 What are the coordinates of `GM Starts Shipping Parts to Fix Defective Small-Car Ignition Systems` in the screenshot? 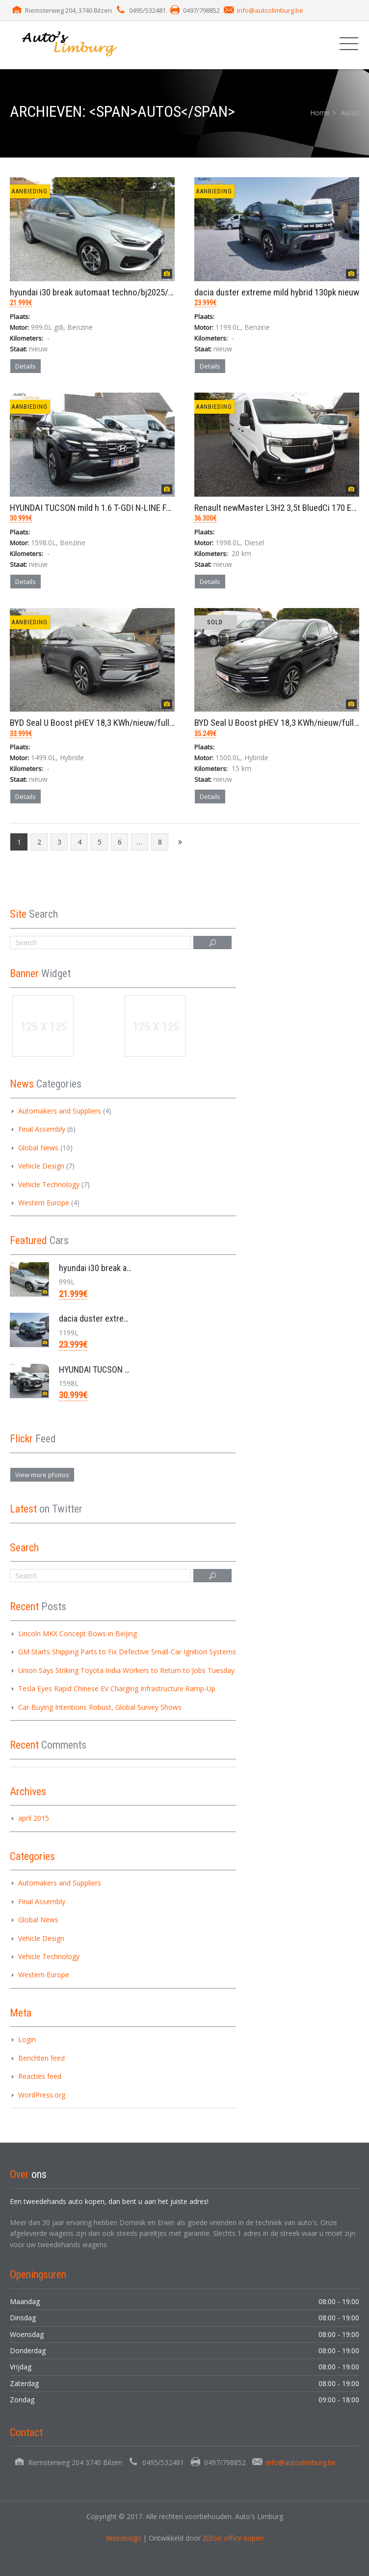 It's located at (127, 1651).